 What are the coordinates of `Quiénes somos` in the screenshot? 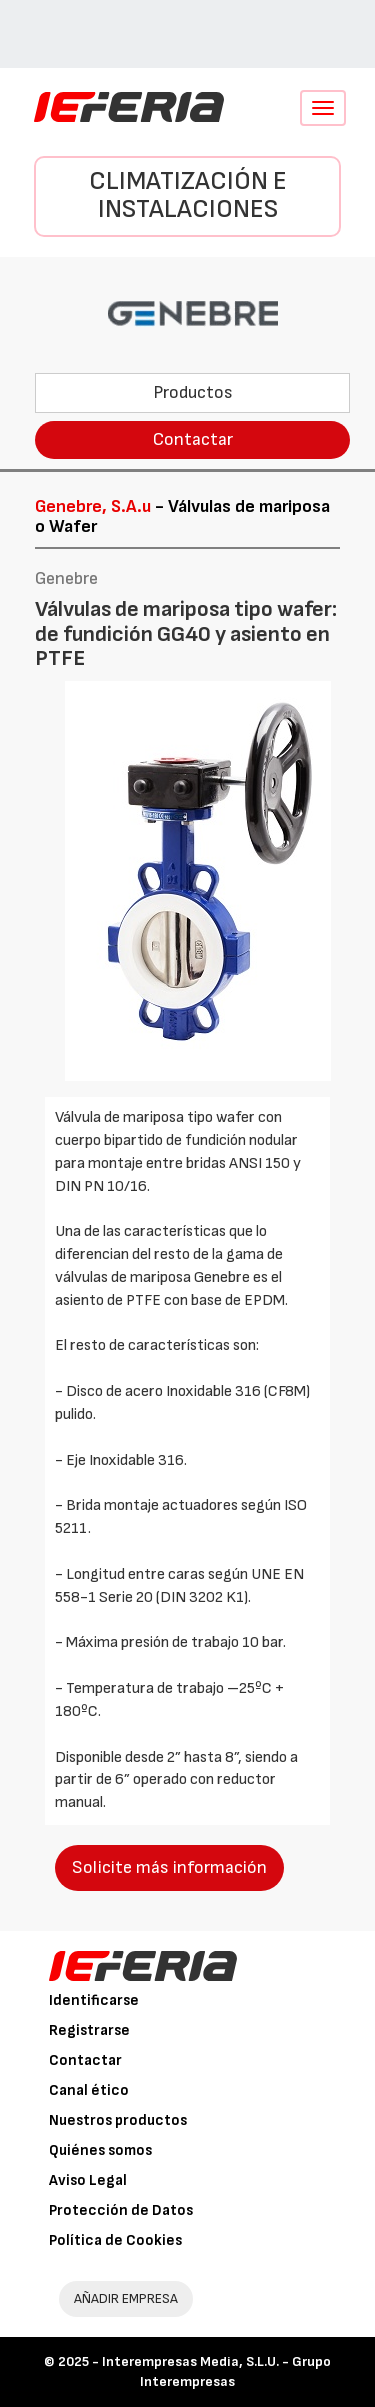 It's located at (100, 2150).